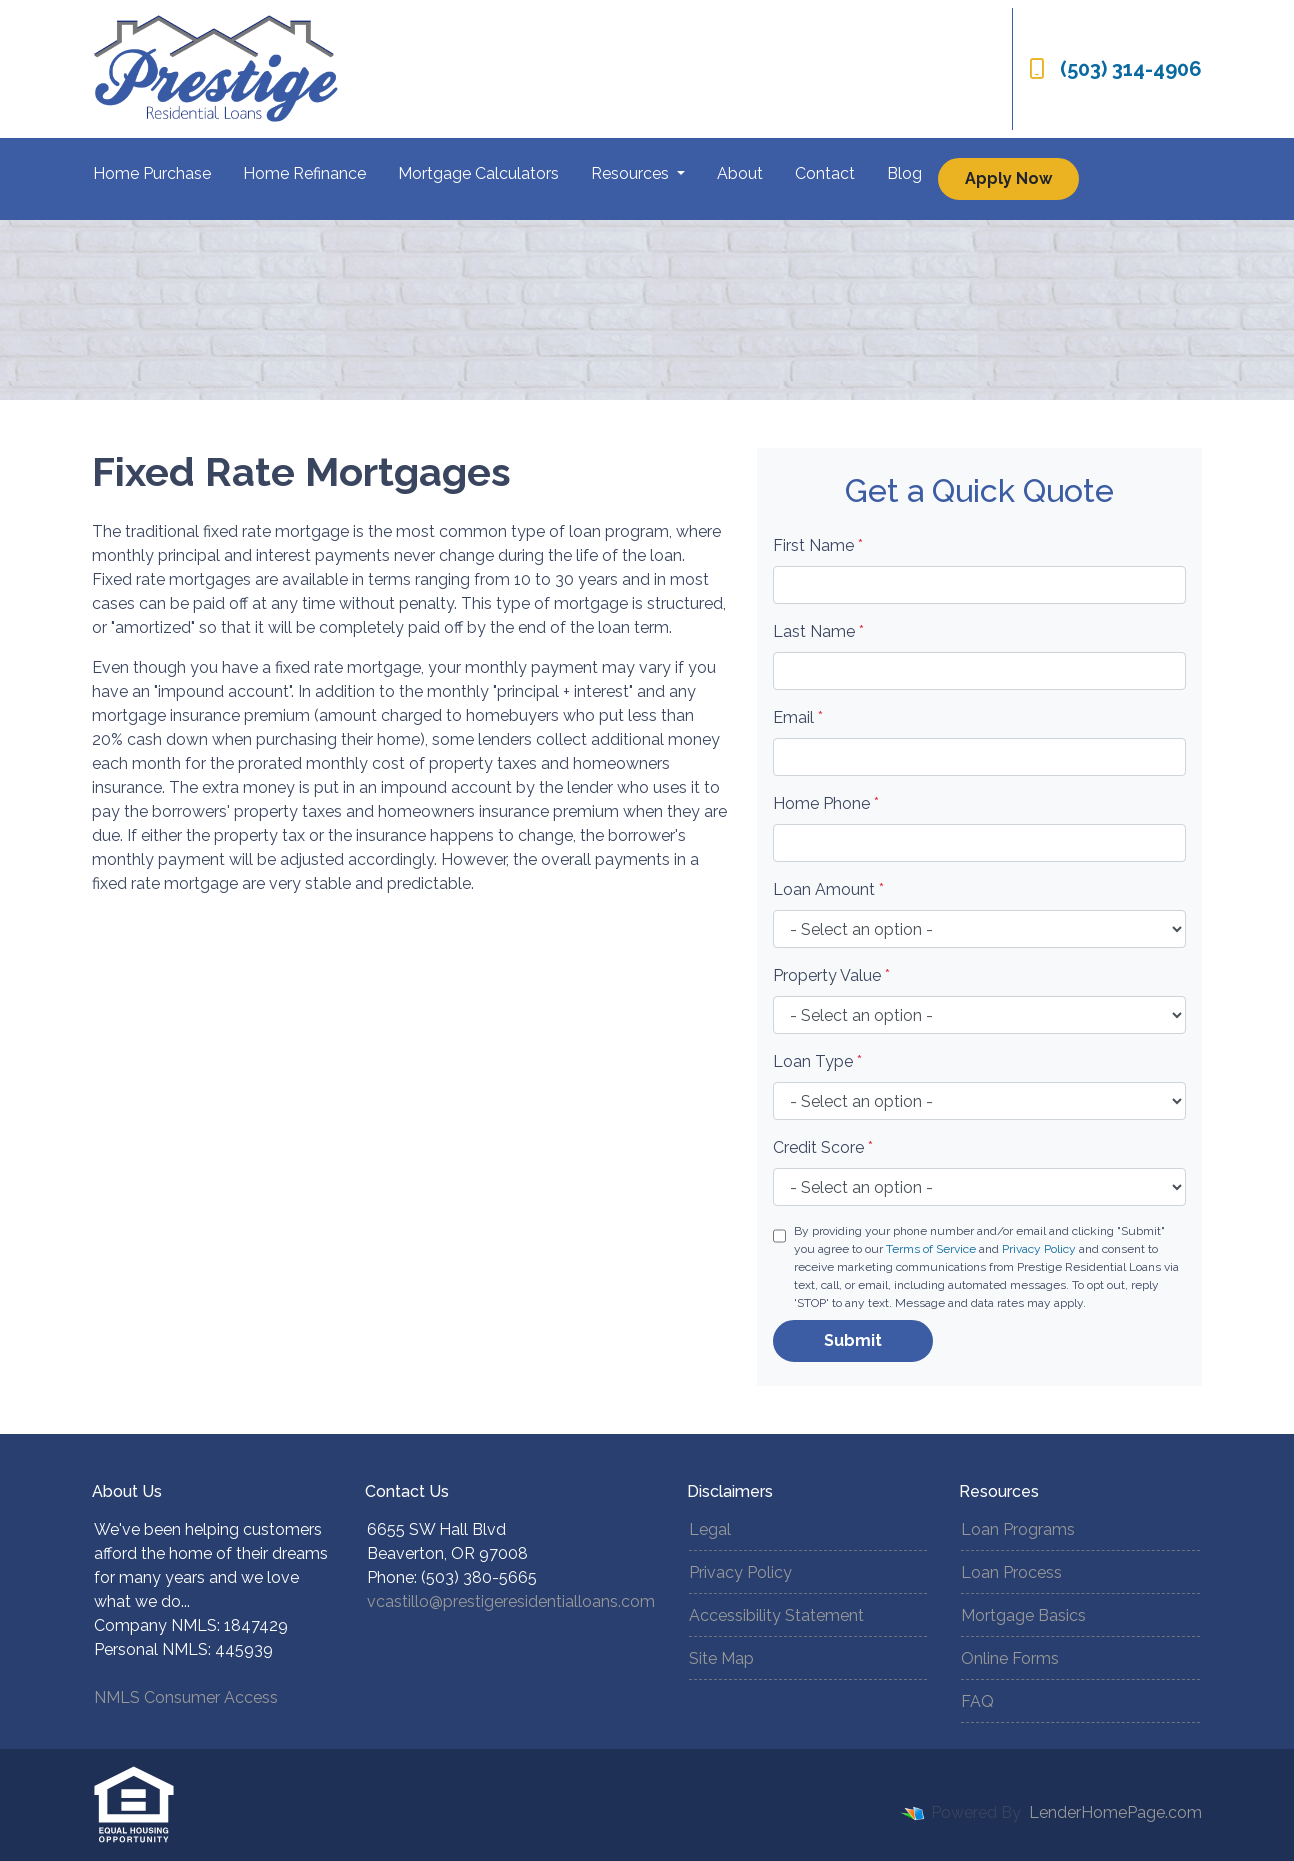 This screenshot has height=1861, width=1294. Describe the element at coordinates (1008, 178) in the screenshot. I see `Apply Now` at that location.